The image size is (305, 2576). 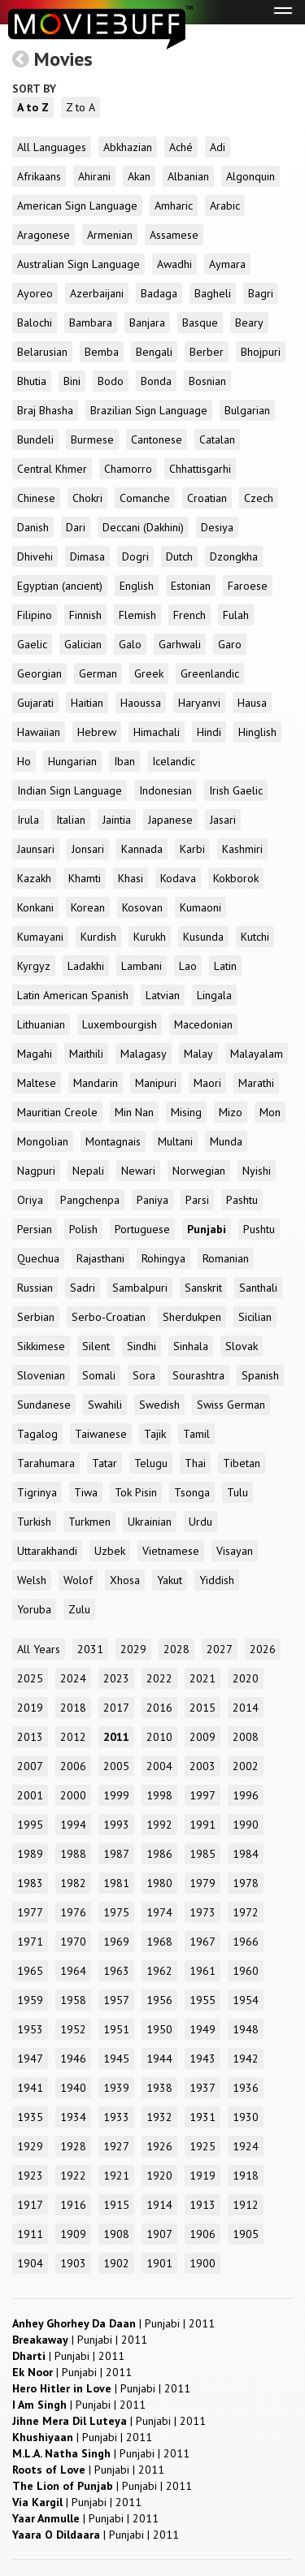 I want to click on 1913, so click(x=203, y=2204).